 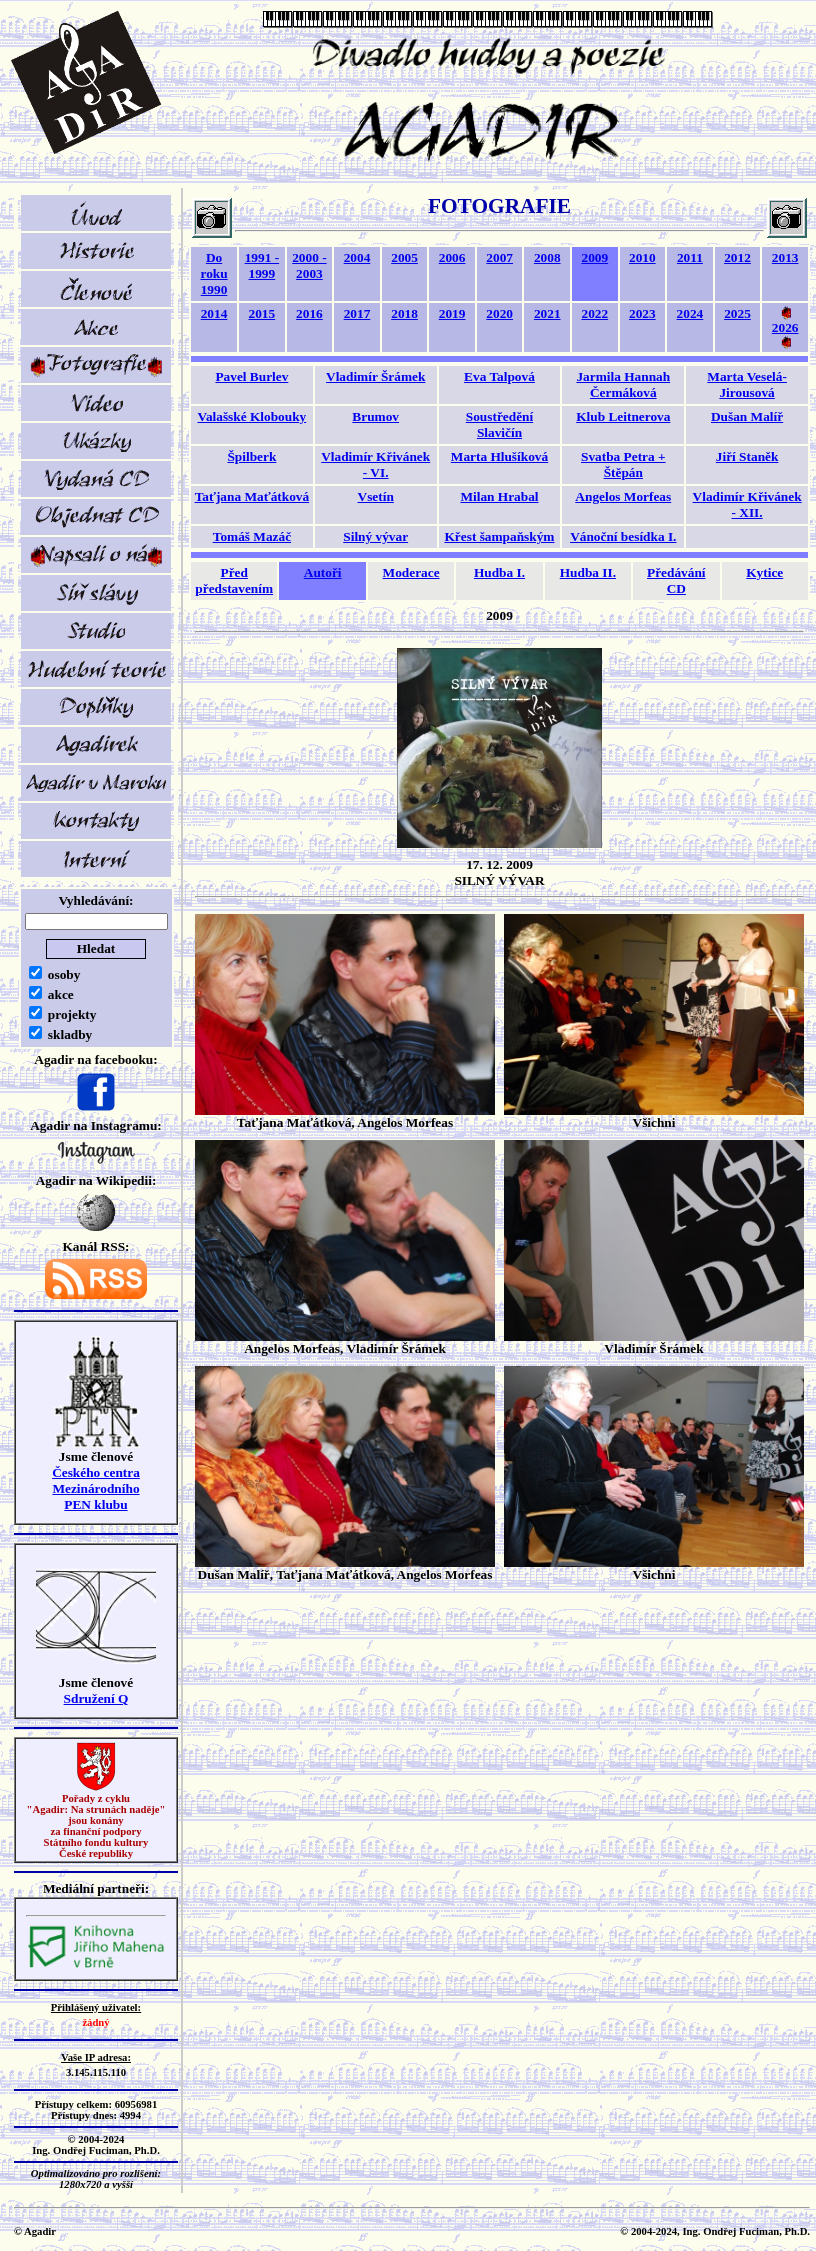 What do you see at coordinates (764, 572) in the screenshot?
I see `Kytice` at bounding box center [764, 572].